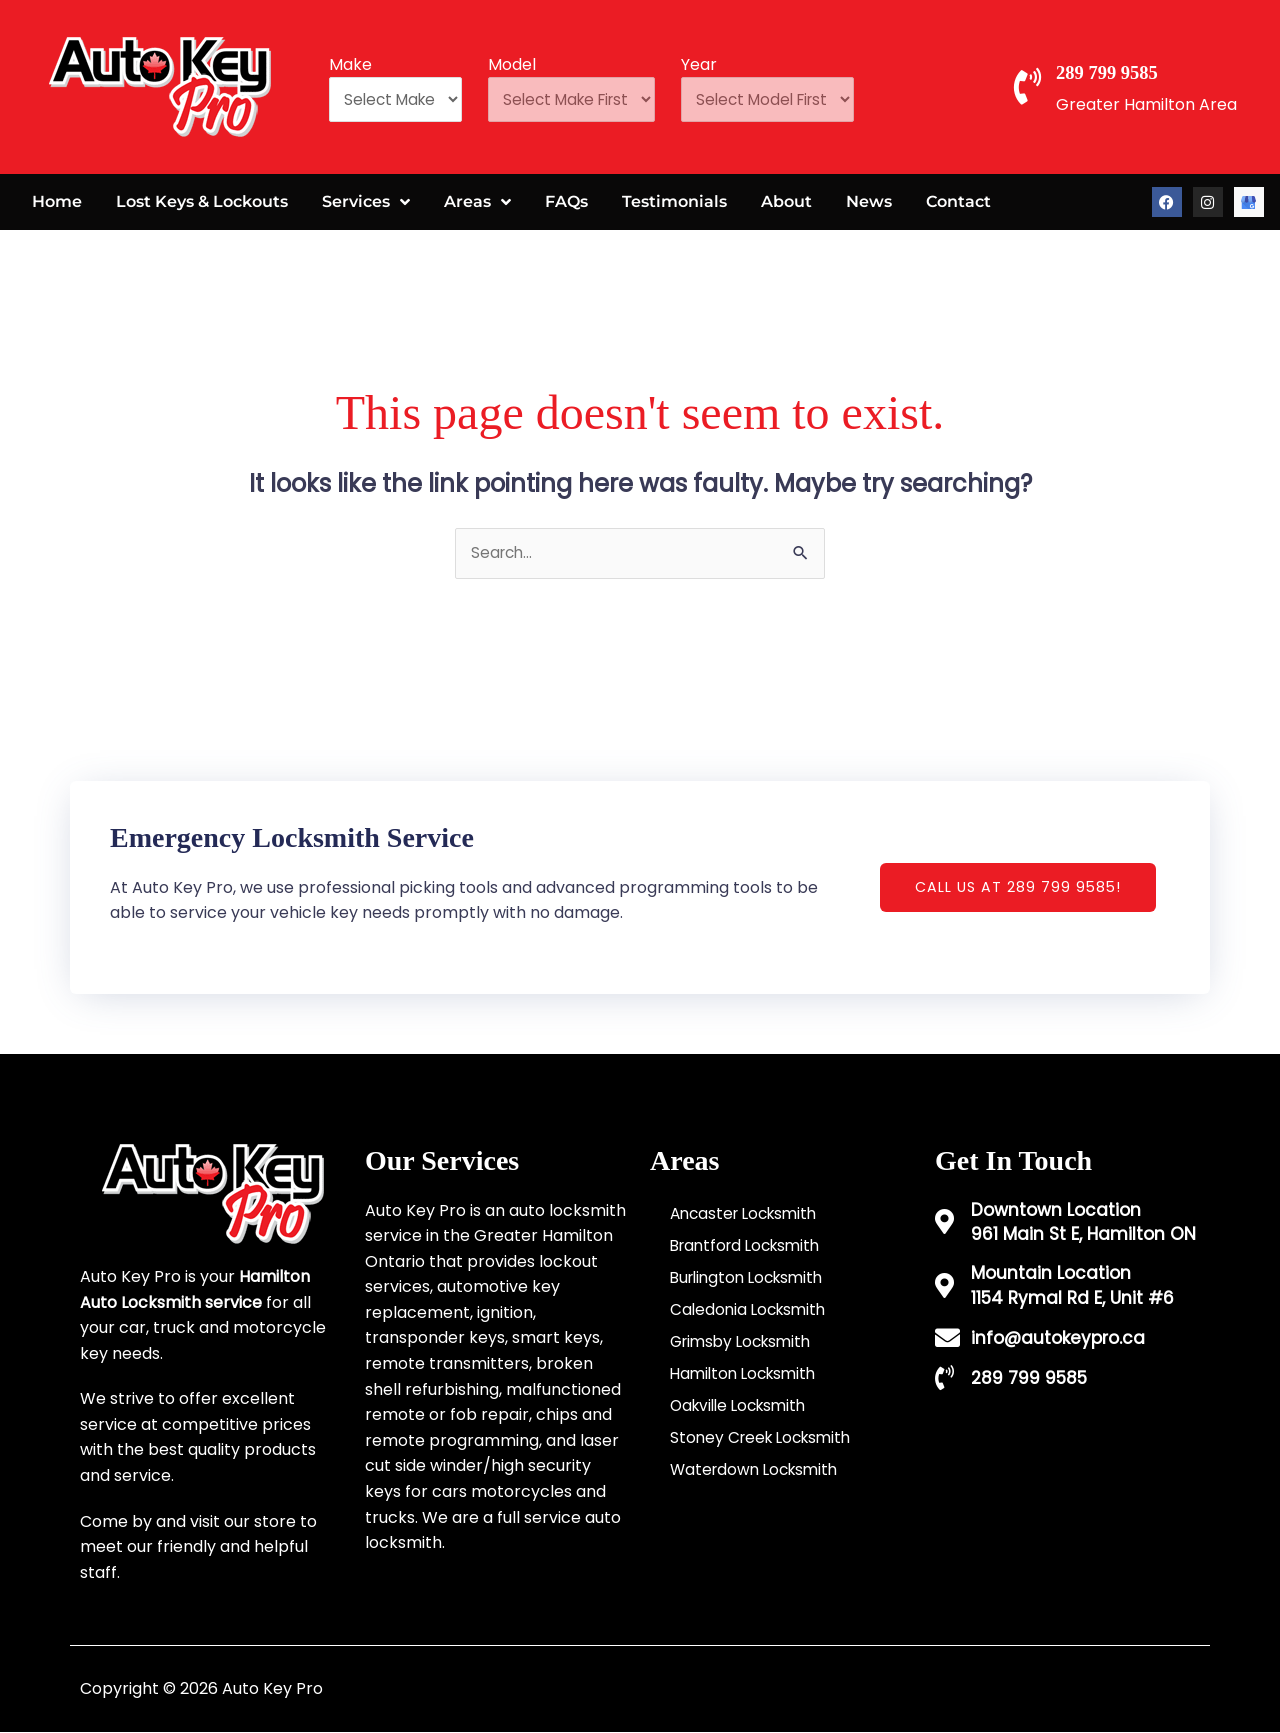  I want to click on [289 799 9585], so click(1034, 87).